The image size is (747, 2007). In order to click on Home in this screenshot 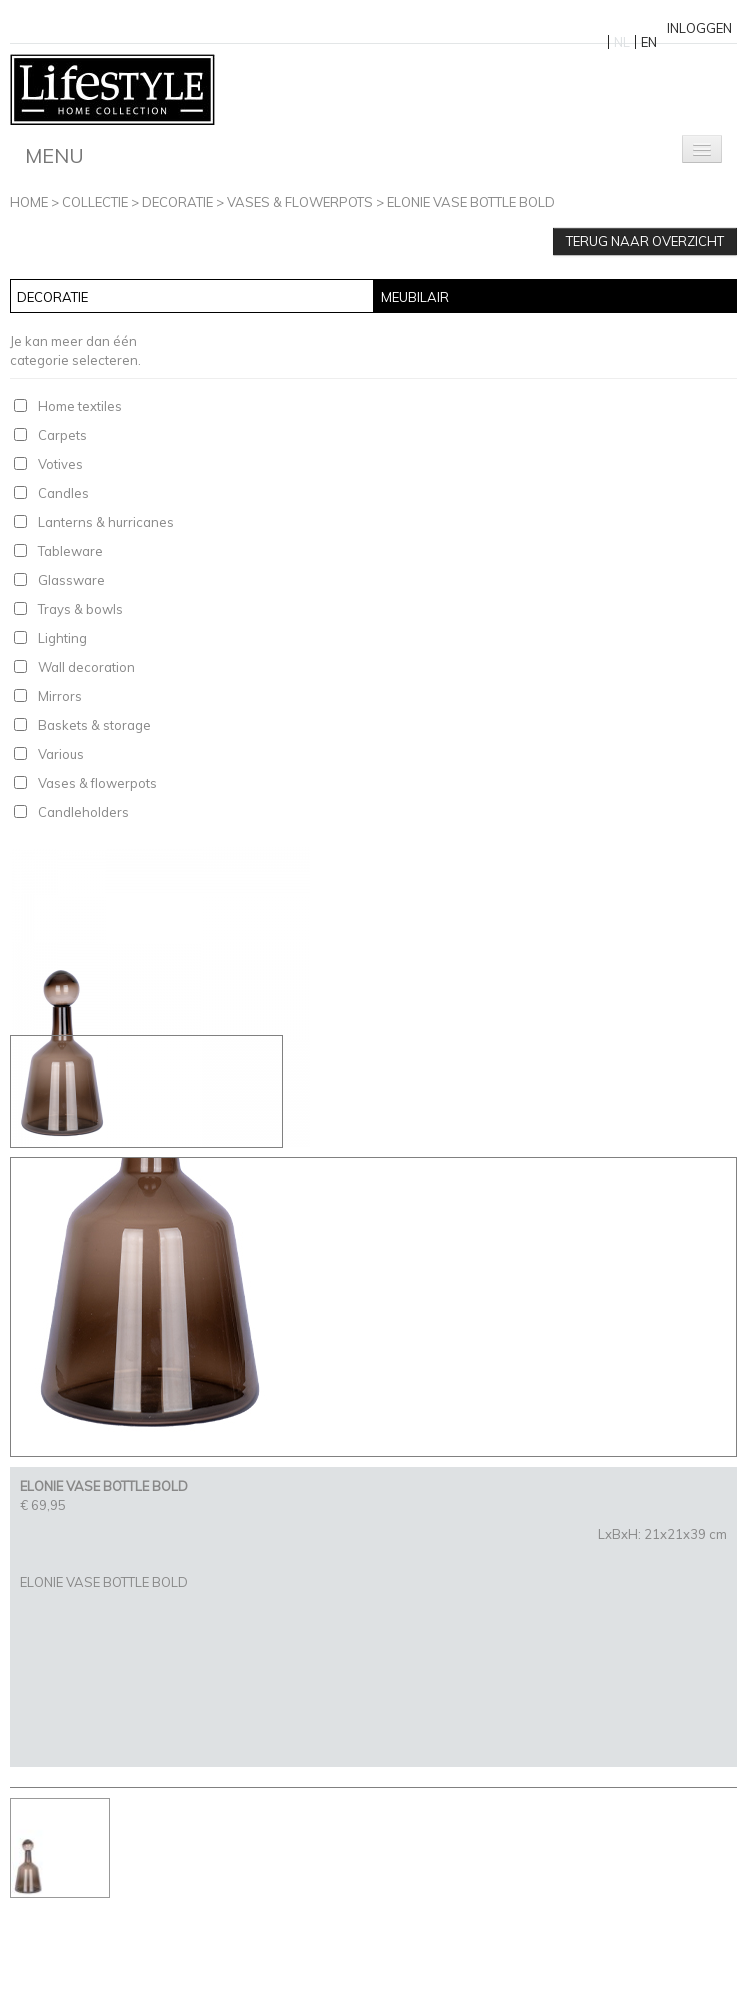, I will do `click(29, 202)`.